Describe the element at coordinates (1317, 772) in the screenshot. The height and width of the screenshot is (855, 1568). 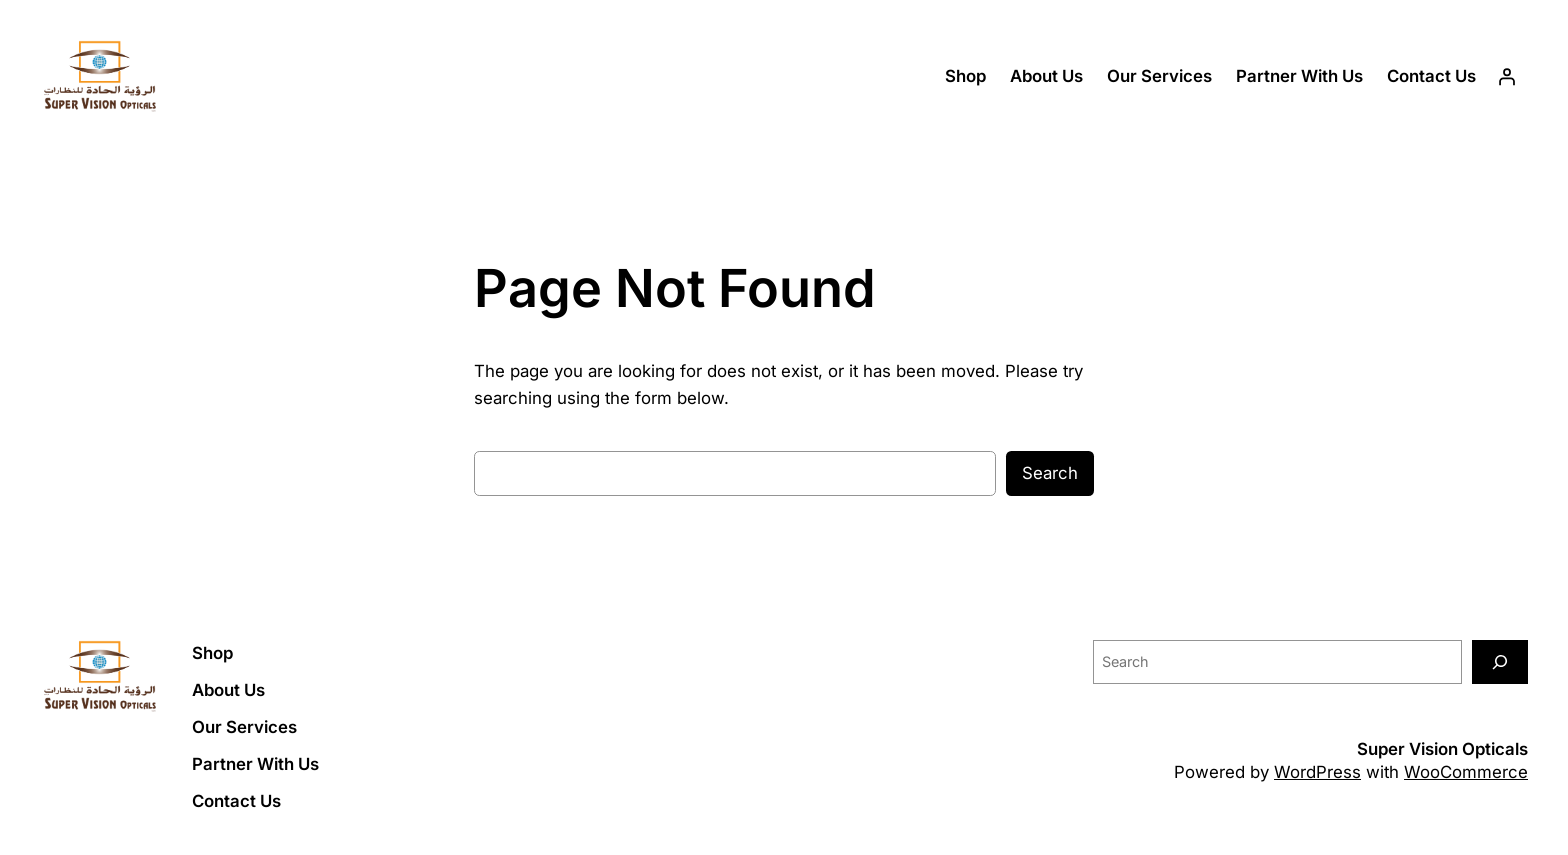
I see `WordPress` at that location.